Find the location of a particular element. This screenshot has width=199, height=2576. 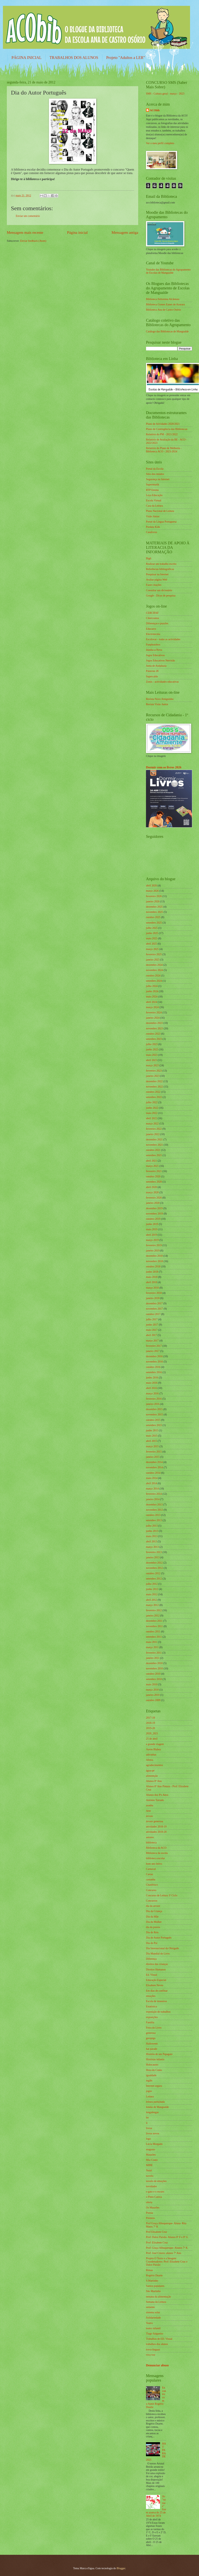

Concurso de Leitura 3º Ciclo is located at coordinates (161, 1895).